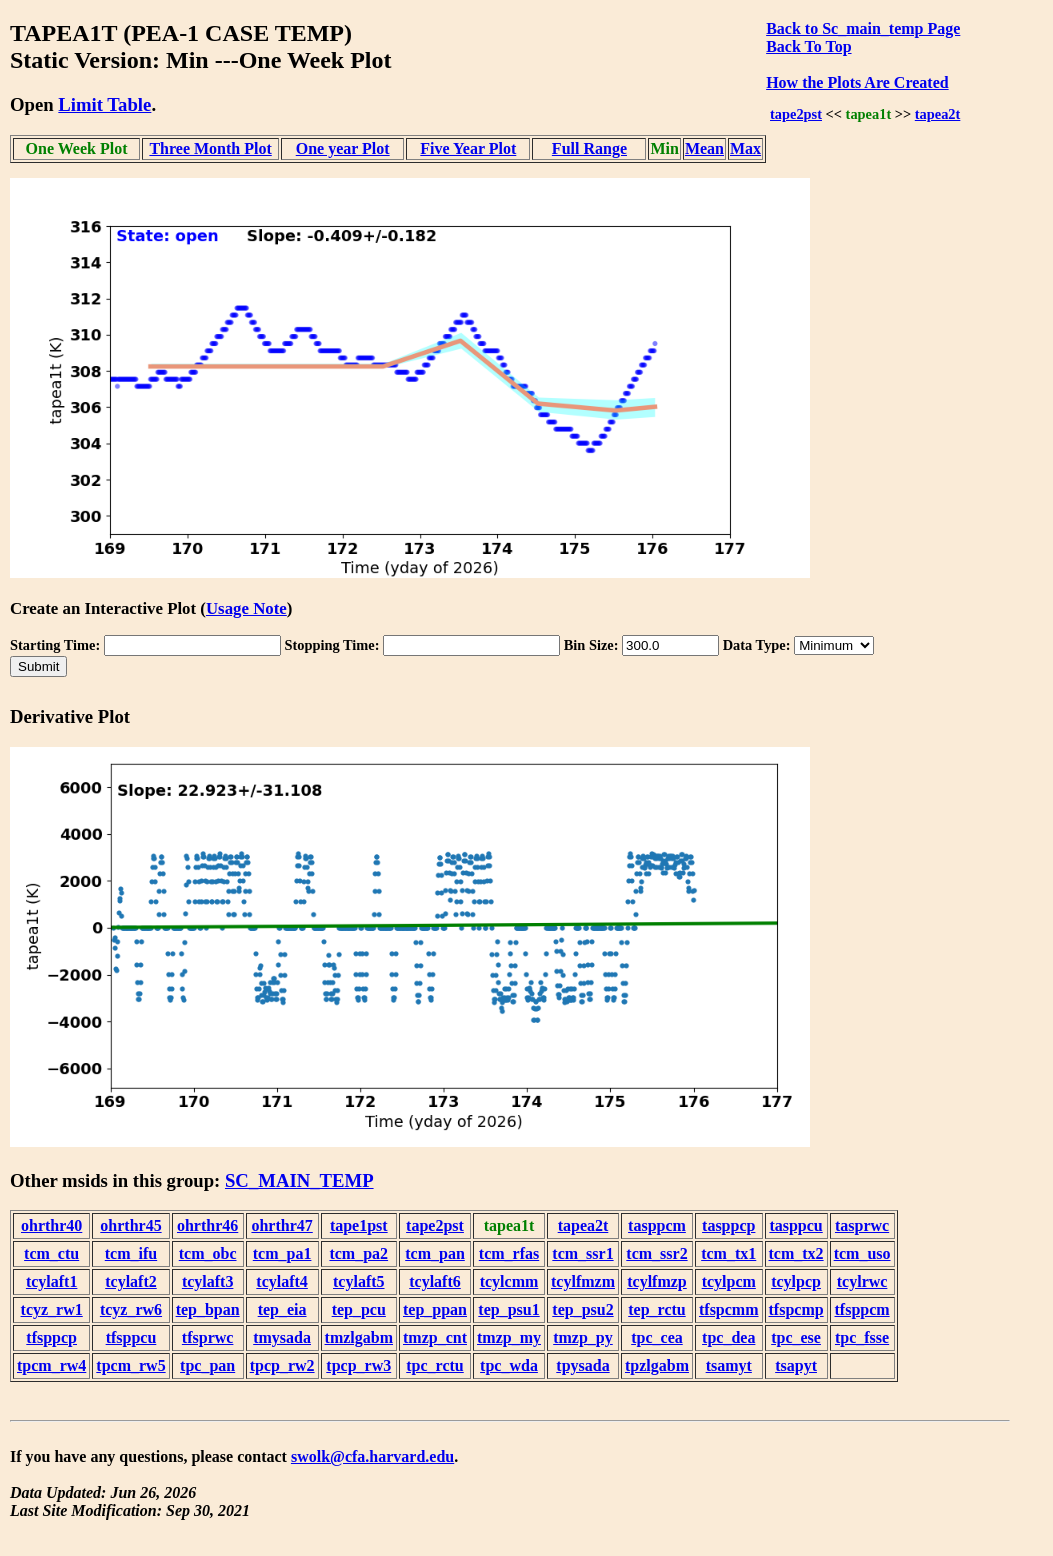 This screenshot has width=1053, height=1556. I want to click on tapea2t, so click(938, 114).